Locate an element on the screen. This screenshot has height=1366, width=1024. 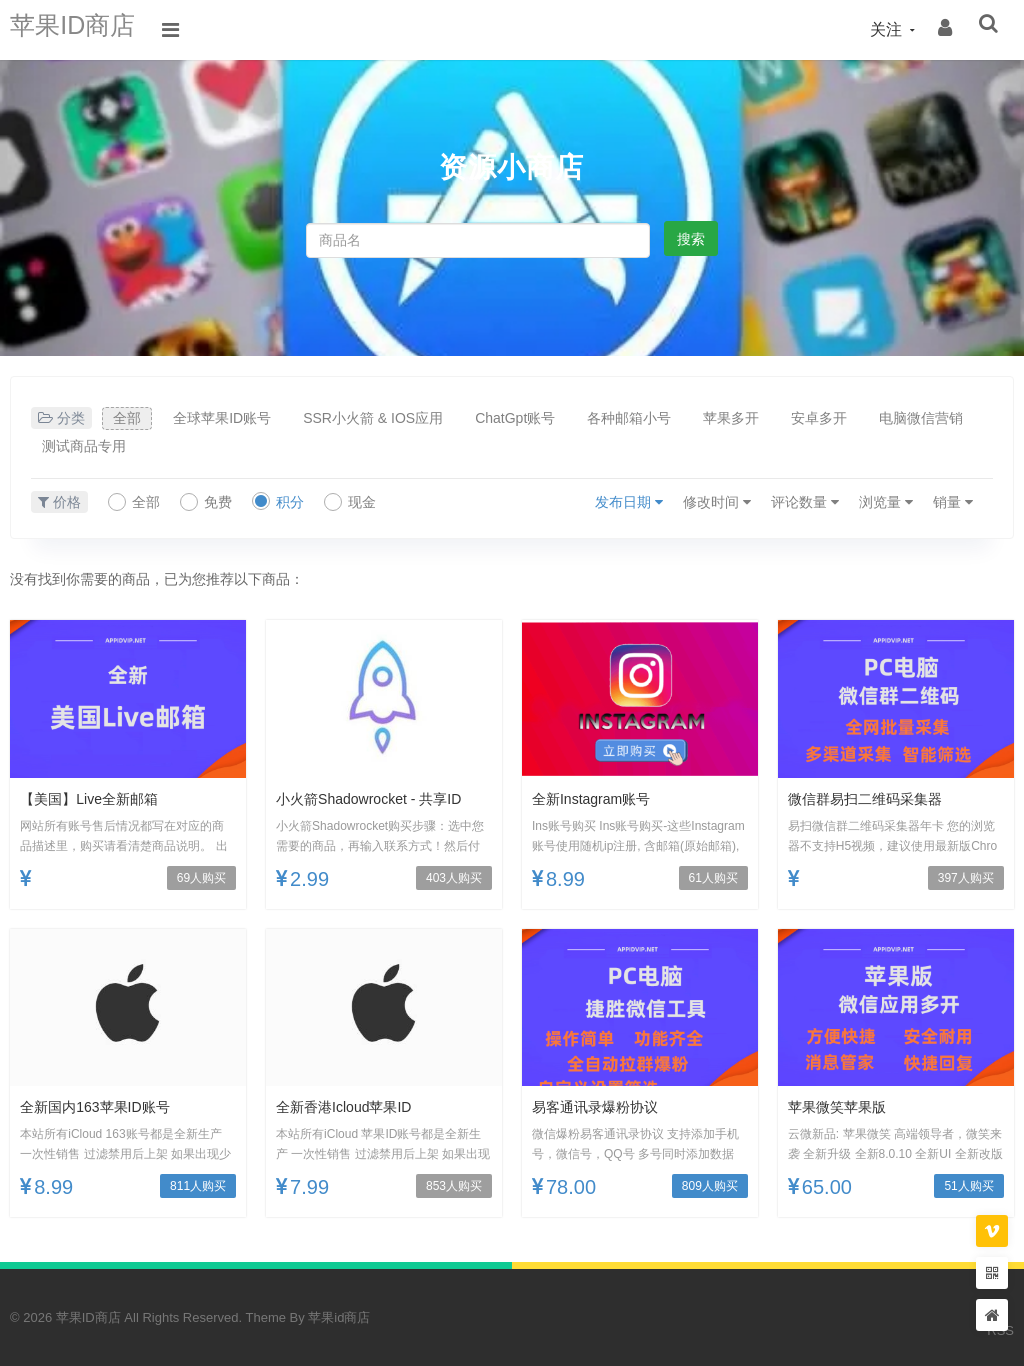
全部 is located at coordinates (127, 418).